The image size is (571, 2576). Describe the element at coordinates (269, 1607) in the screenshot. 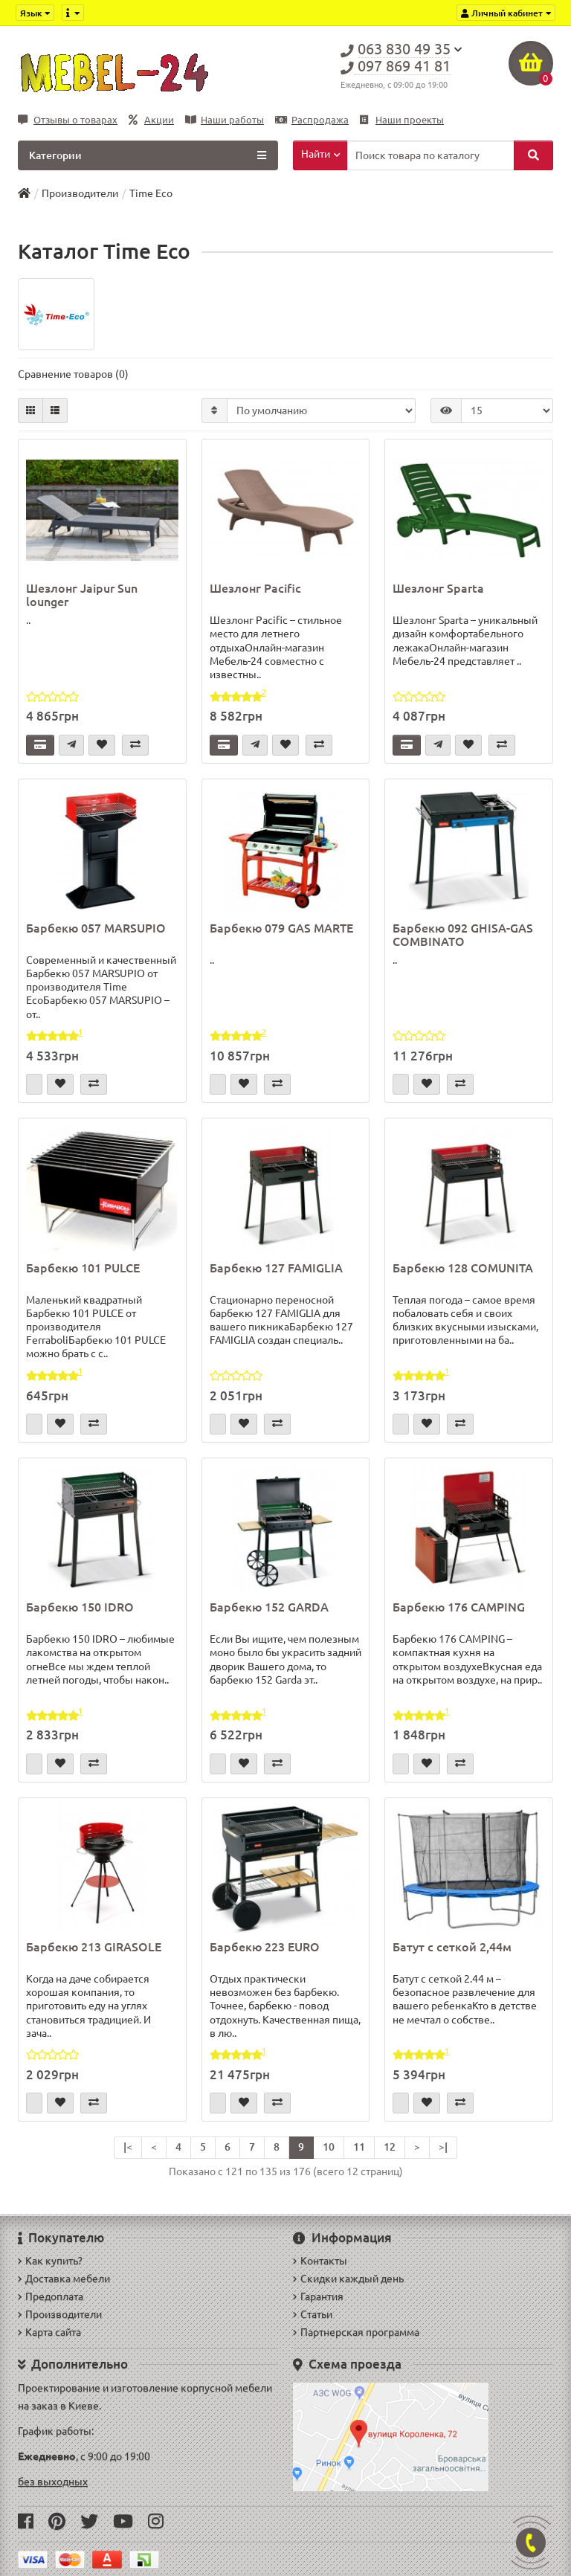

I see `Барбекю 152 GARDA` at that location.